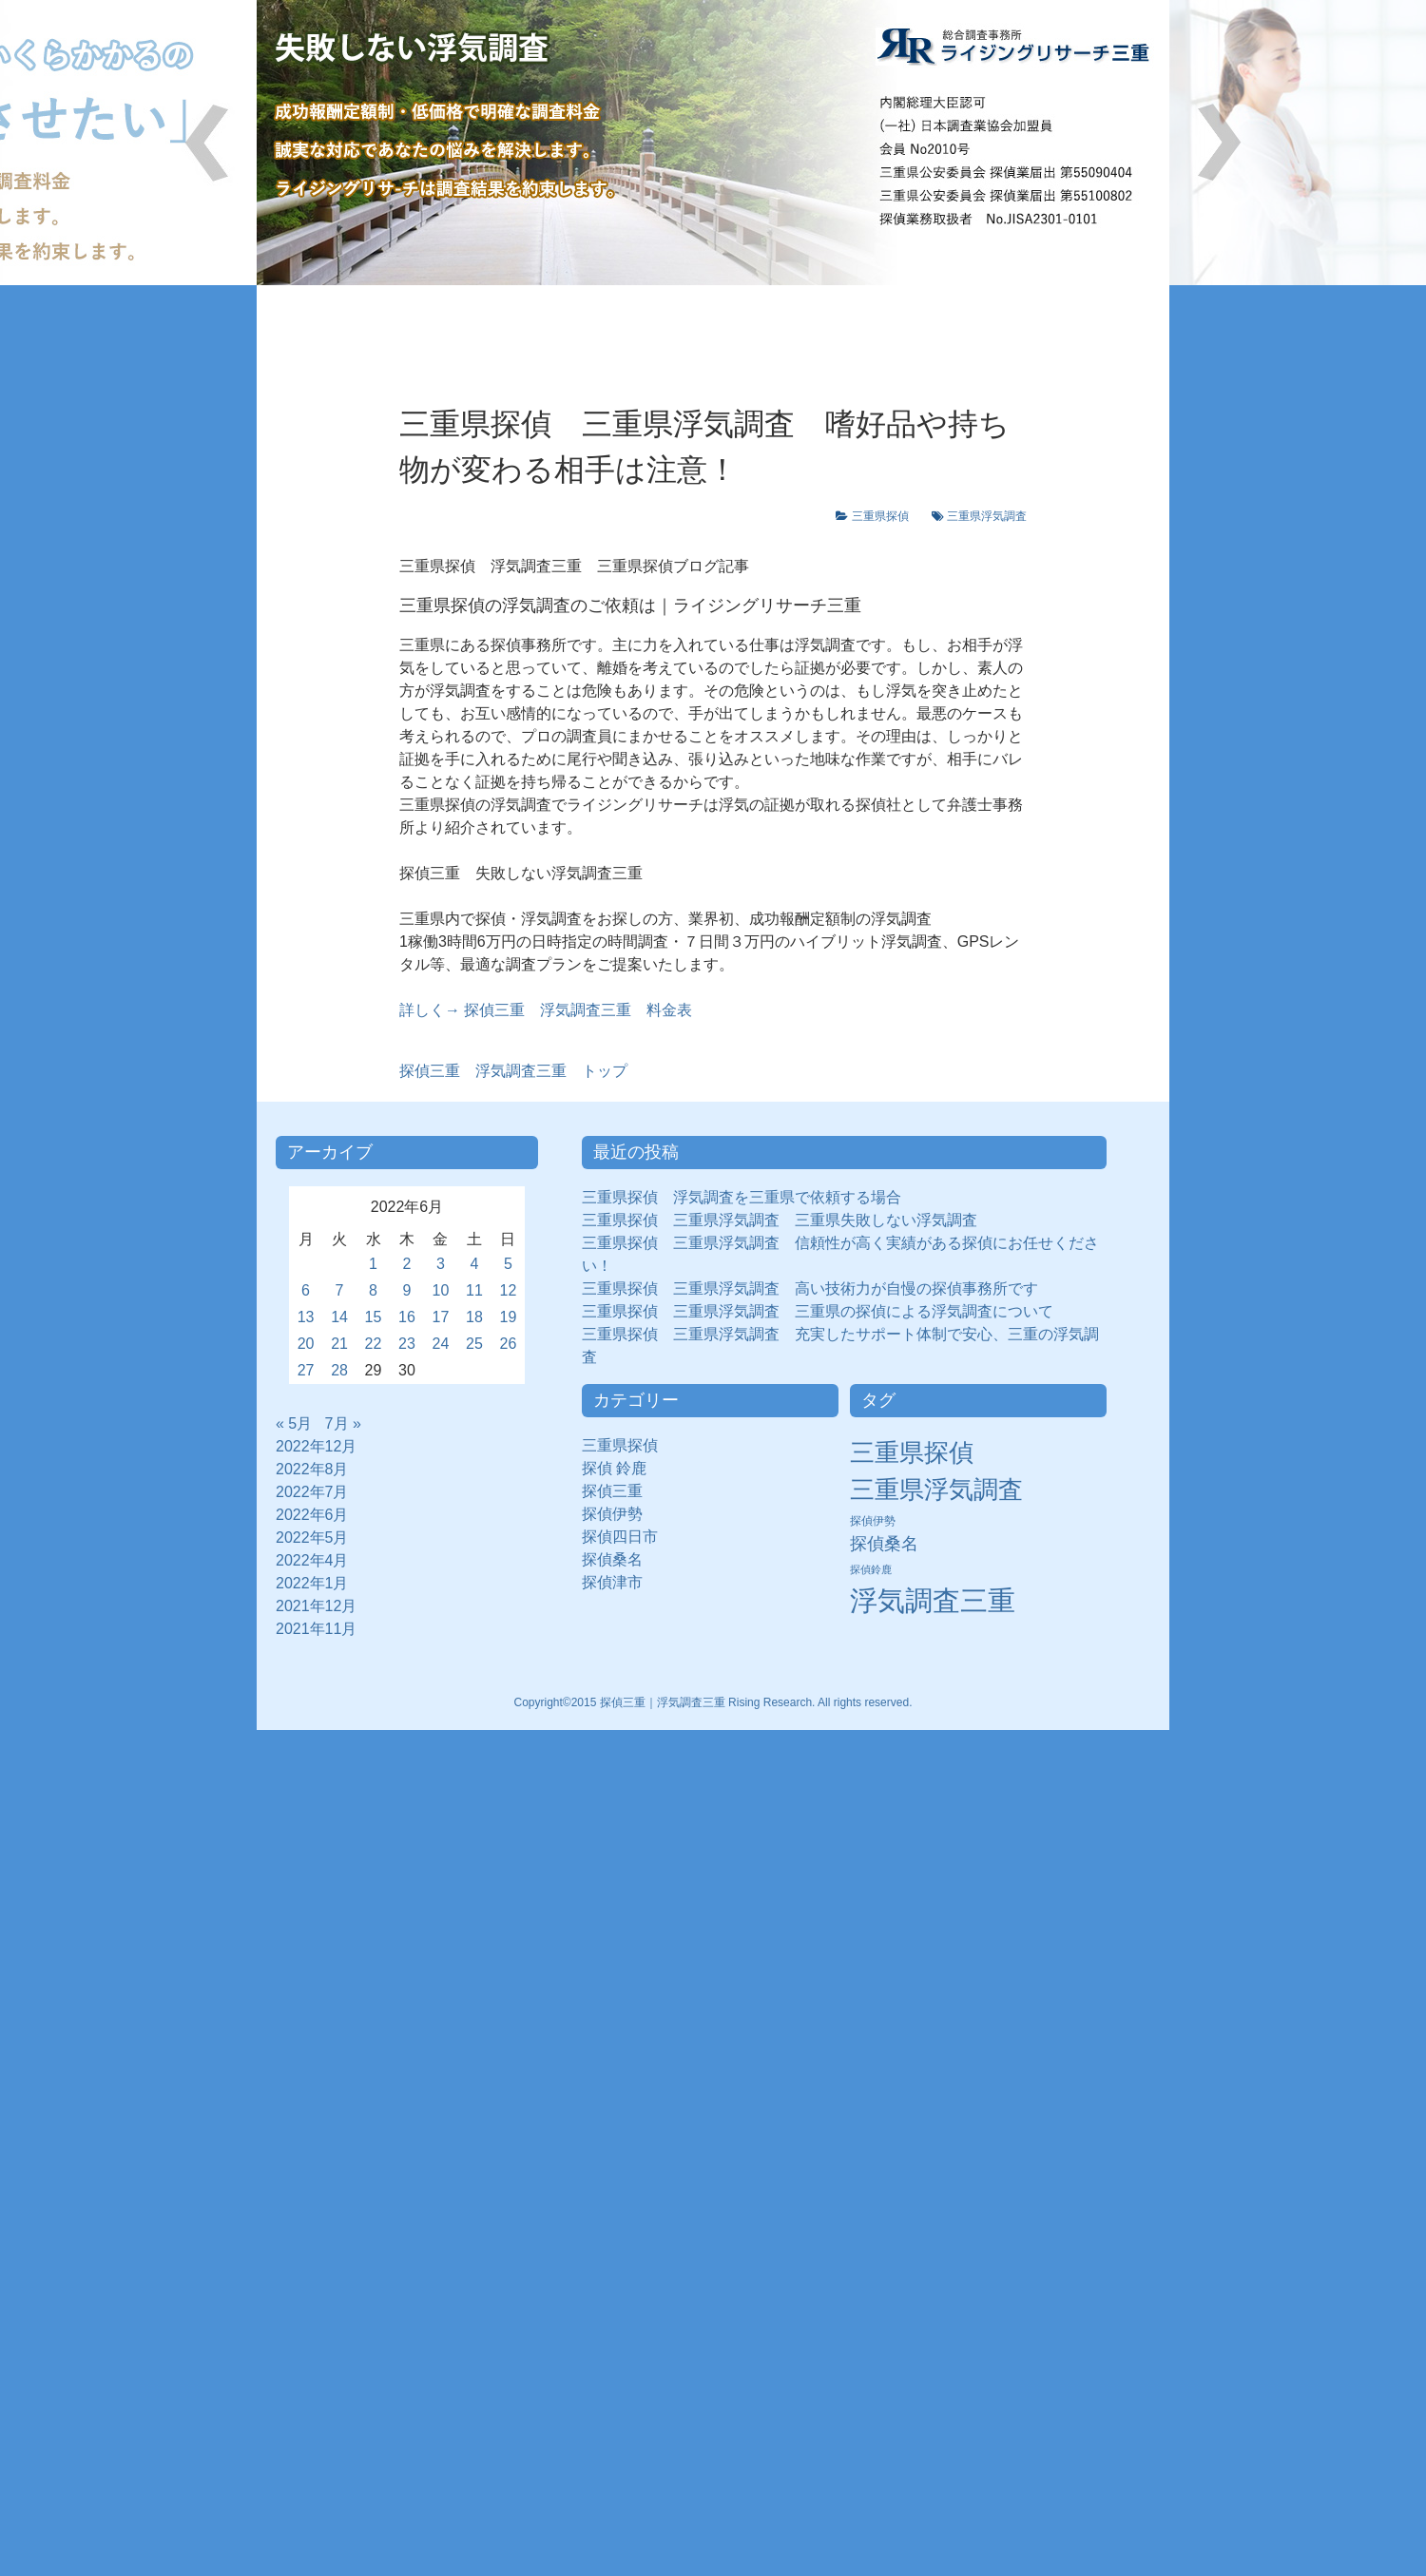 The height and width of the screenshot is (2576, 1426). What do you see at coordinates (306, 1317) in the screenshot?
I see `13 [2022年6月13日 に投稿を公開]` at bounding box center [306, 1317].